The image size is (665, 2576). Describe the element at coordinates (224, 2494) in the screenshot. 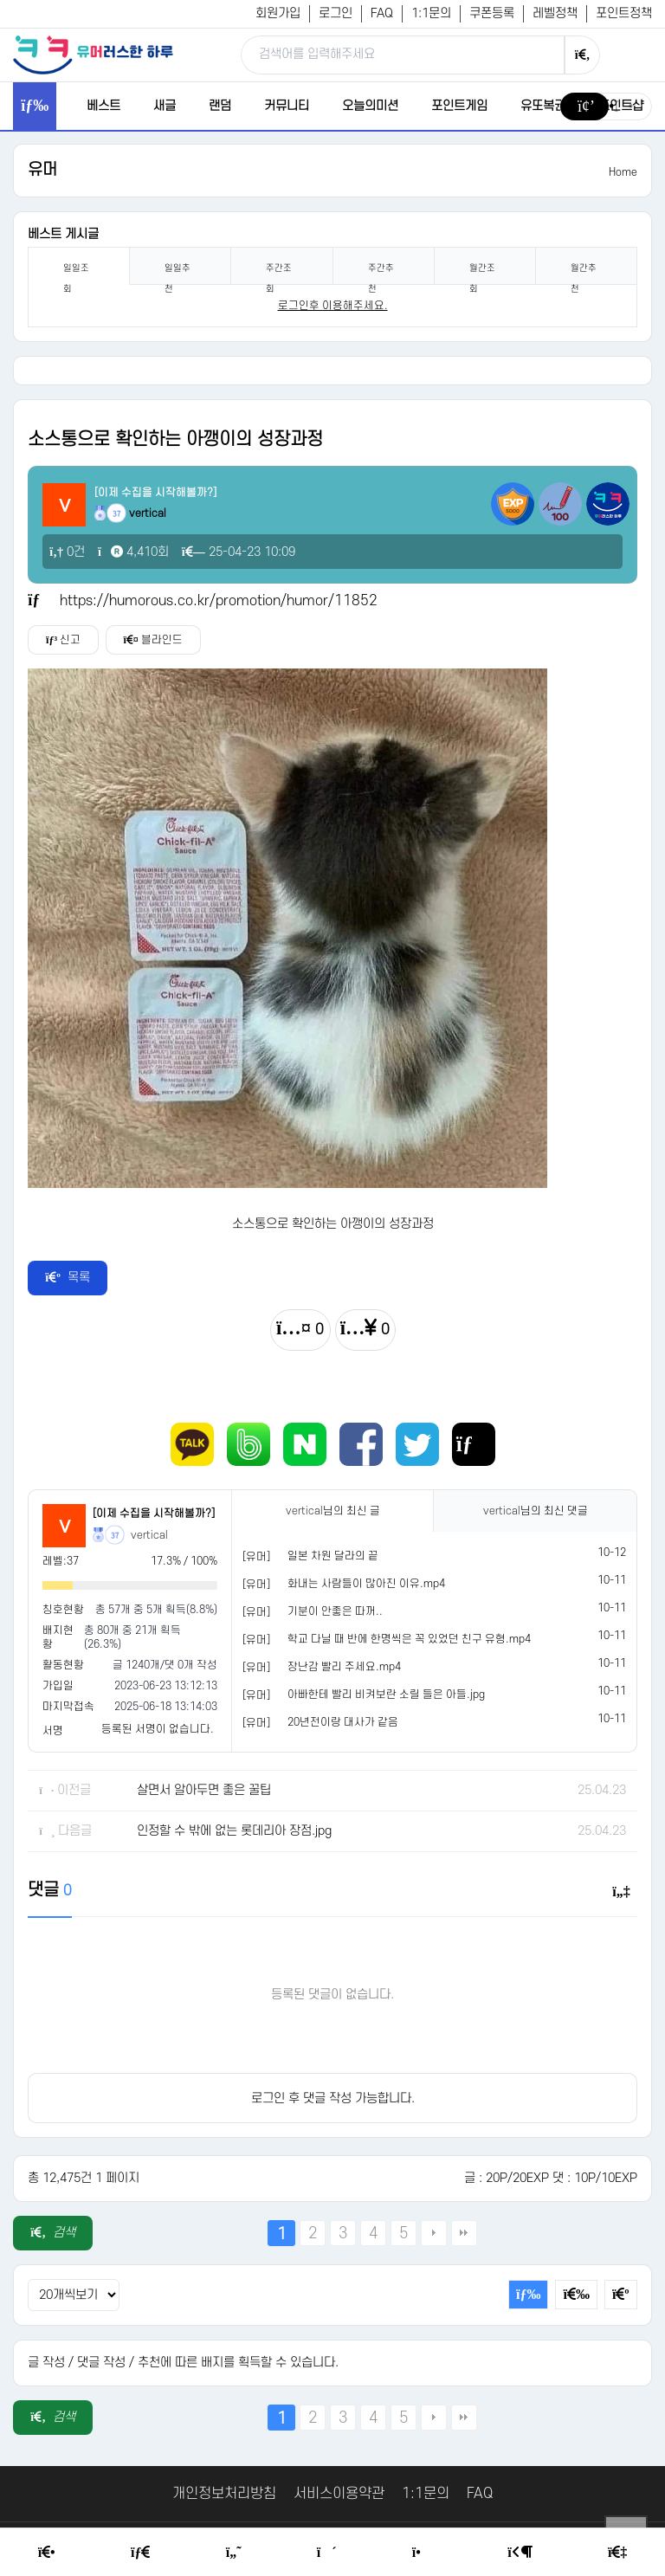

I see `개인정보처리방침` at that location.